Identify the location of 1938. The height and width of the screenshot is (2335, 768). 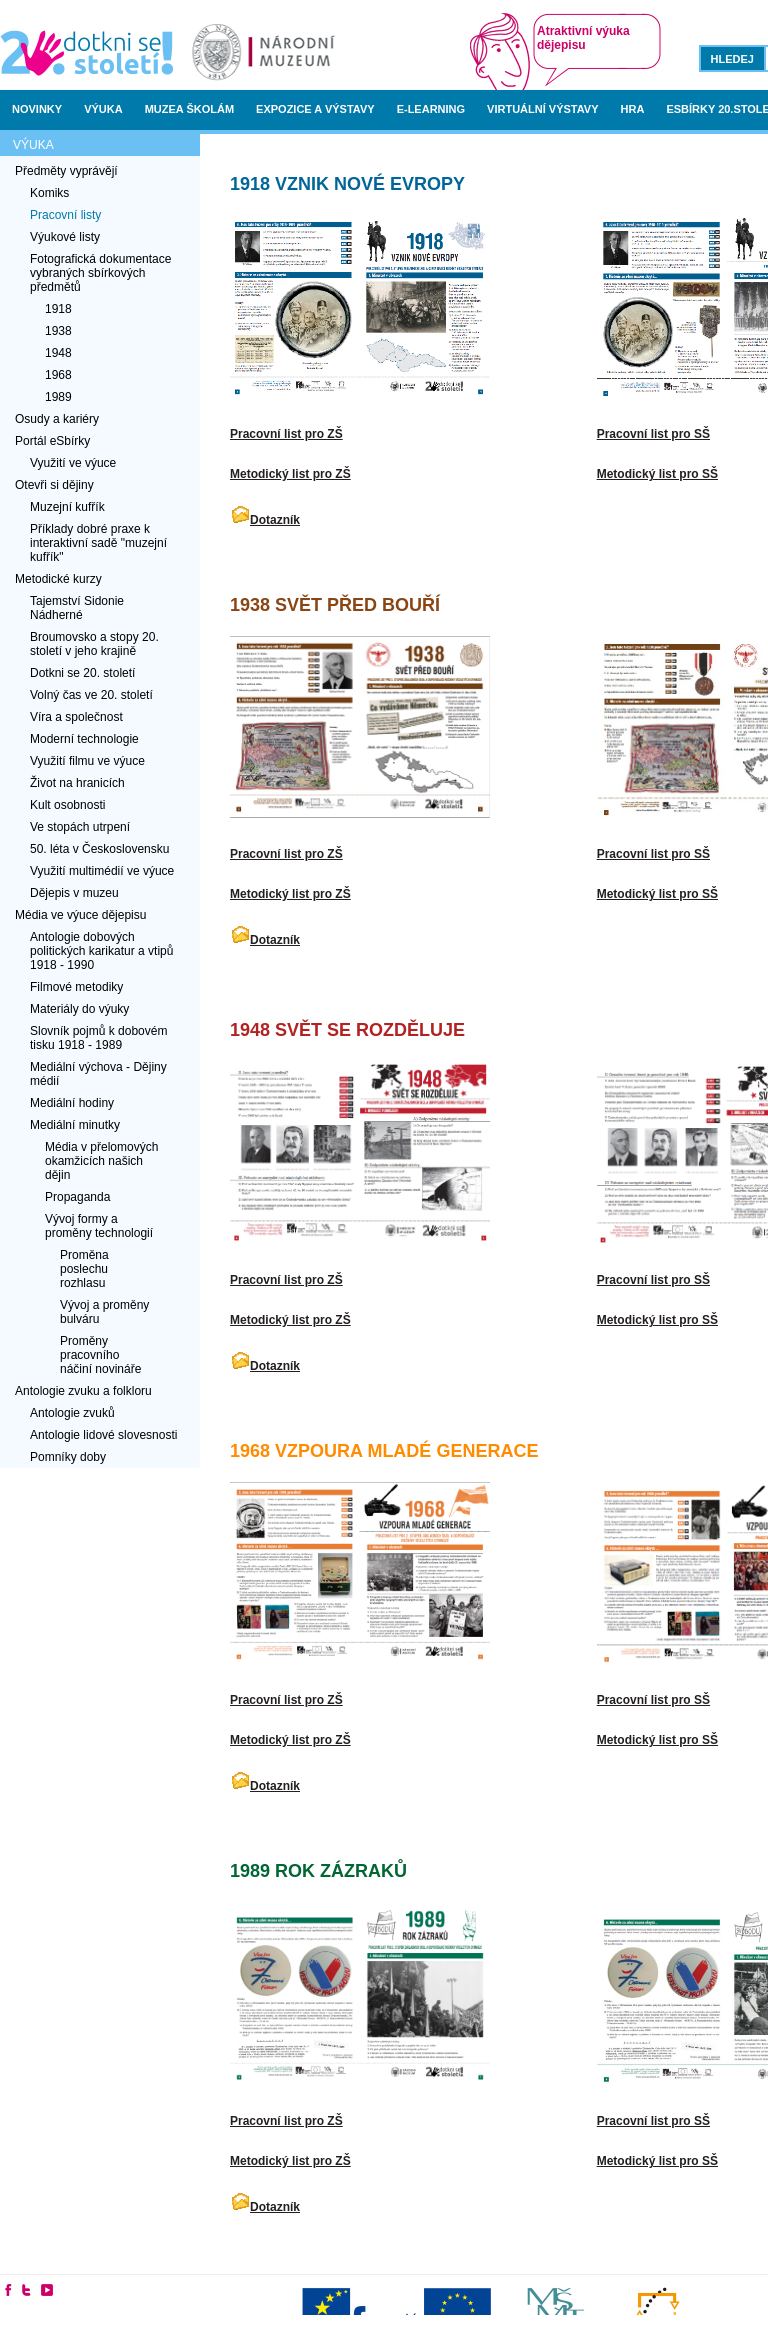
(58, 331).